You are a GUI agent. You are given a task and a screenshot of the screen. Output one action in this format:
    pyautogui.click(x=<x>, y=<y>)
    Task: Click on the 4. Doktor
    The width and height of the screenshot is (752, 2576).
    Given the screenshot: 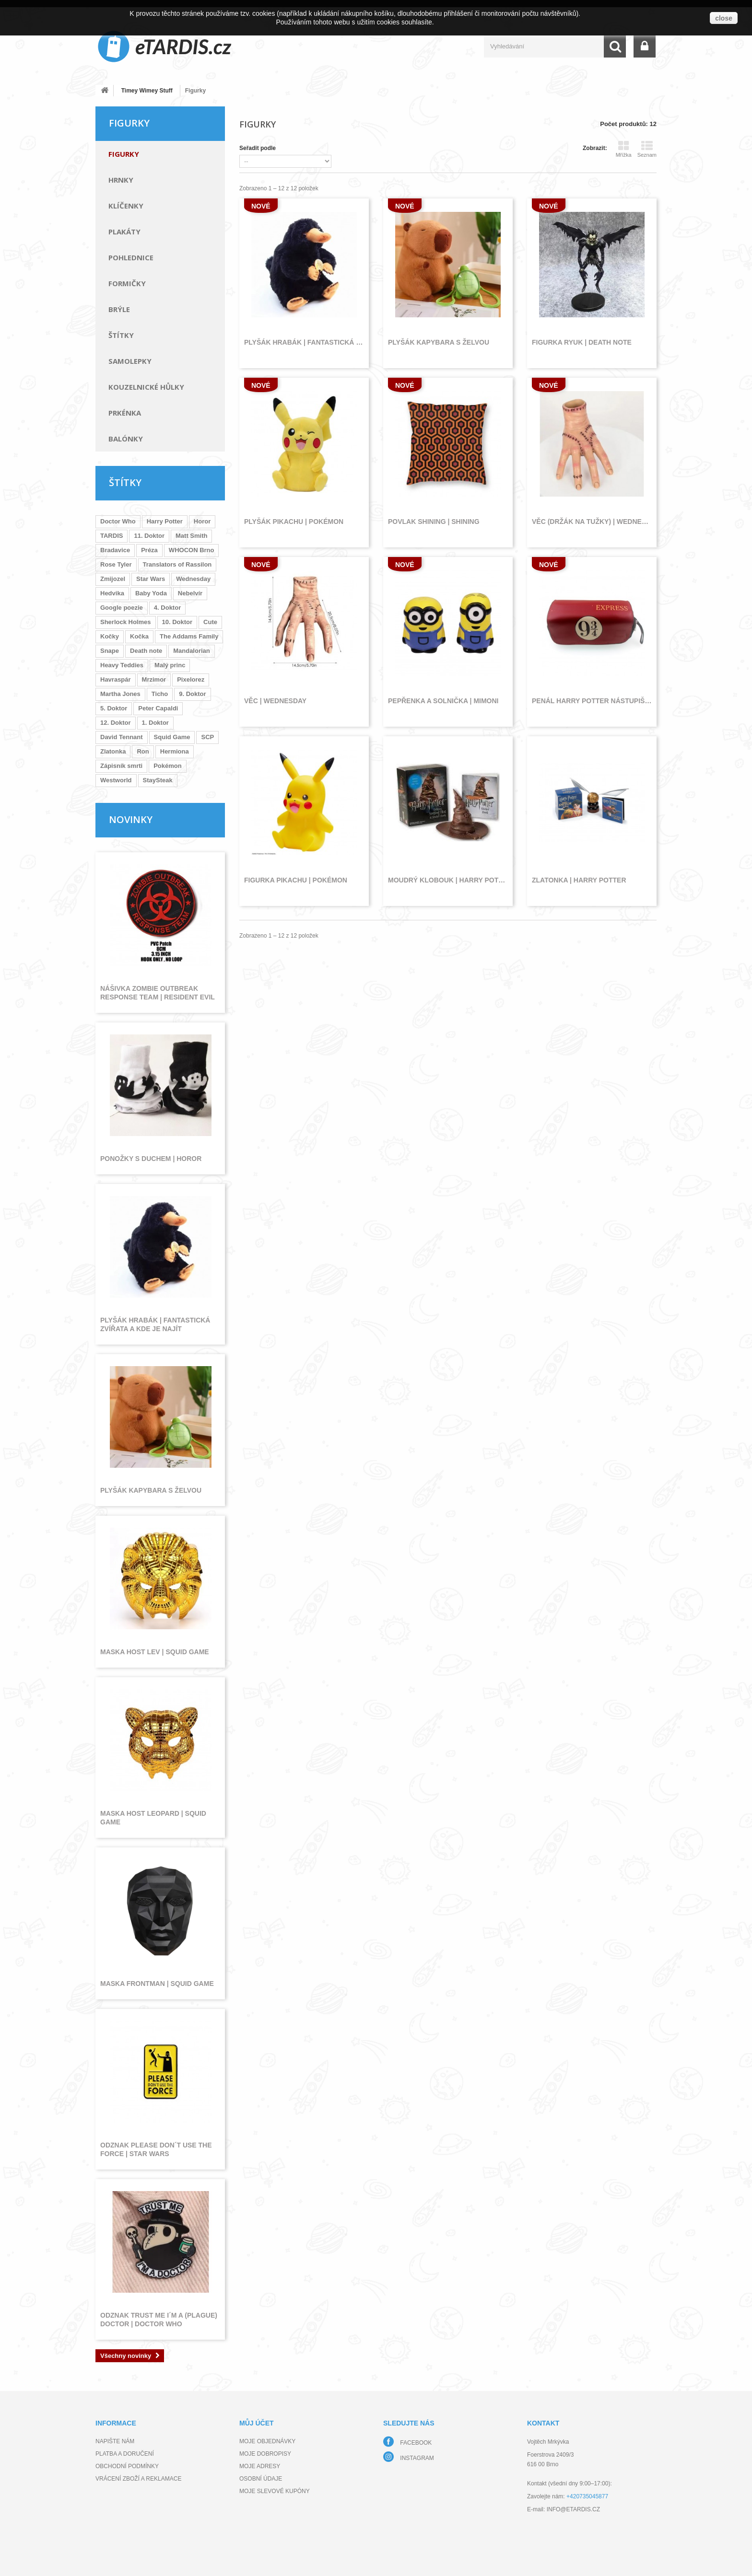 What is the action you would take?
    pyautogui.click(x=167, y=607)
    